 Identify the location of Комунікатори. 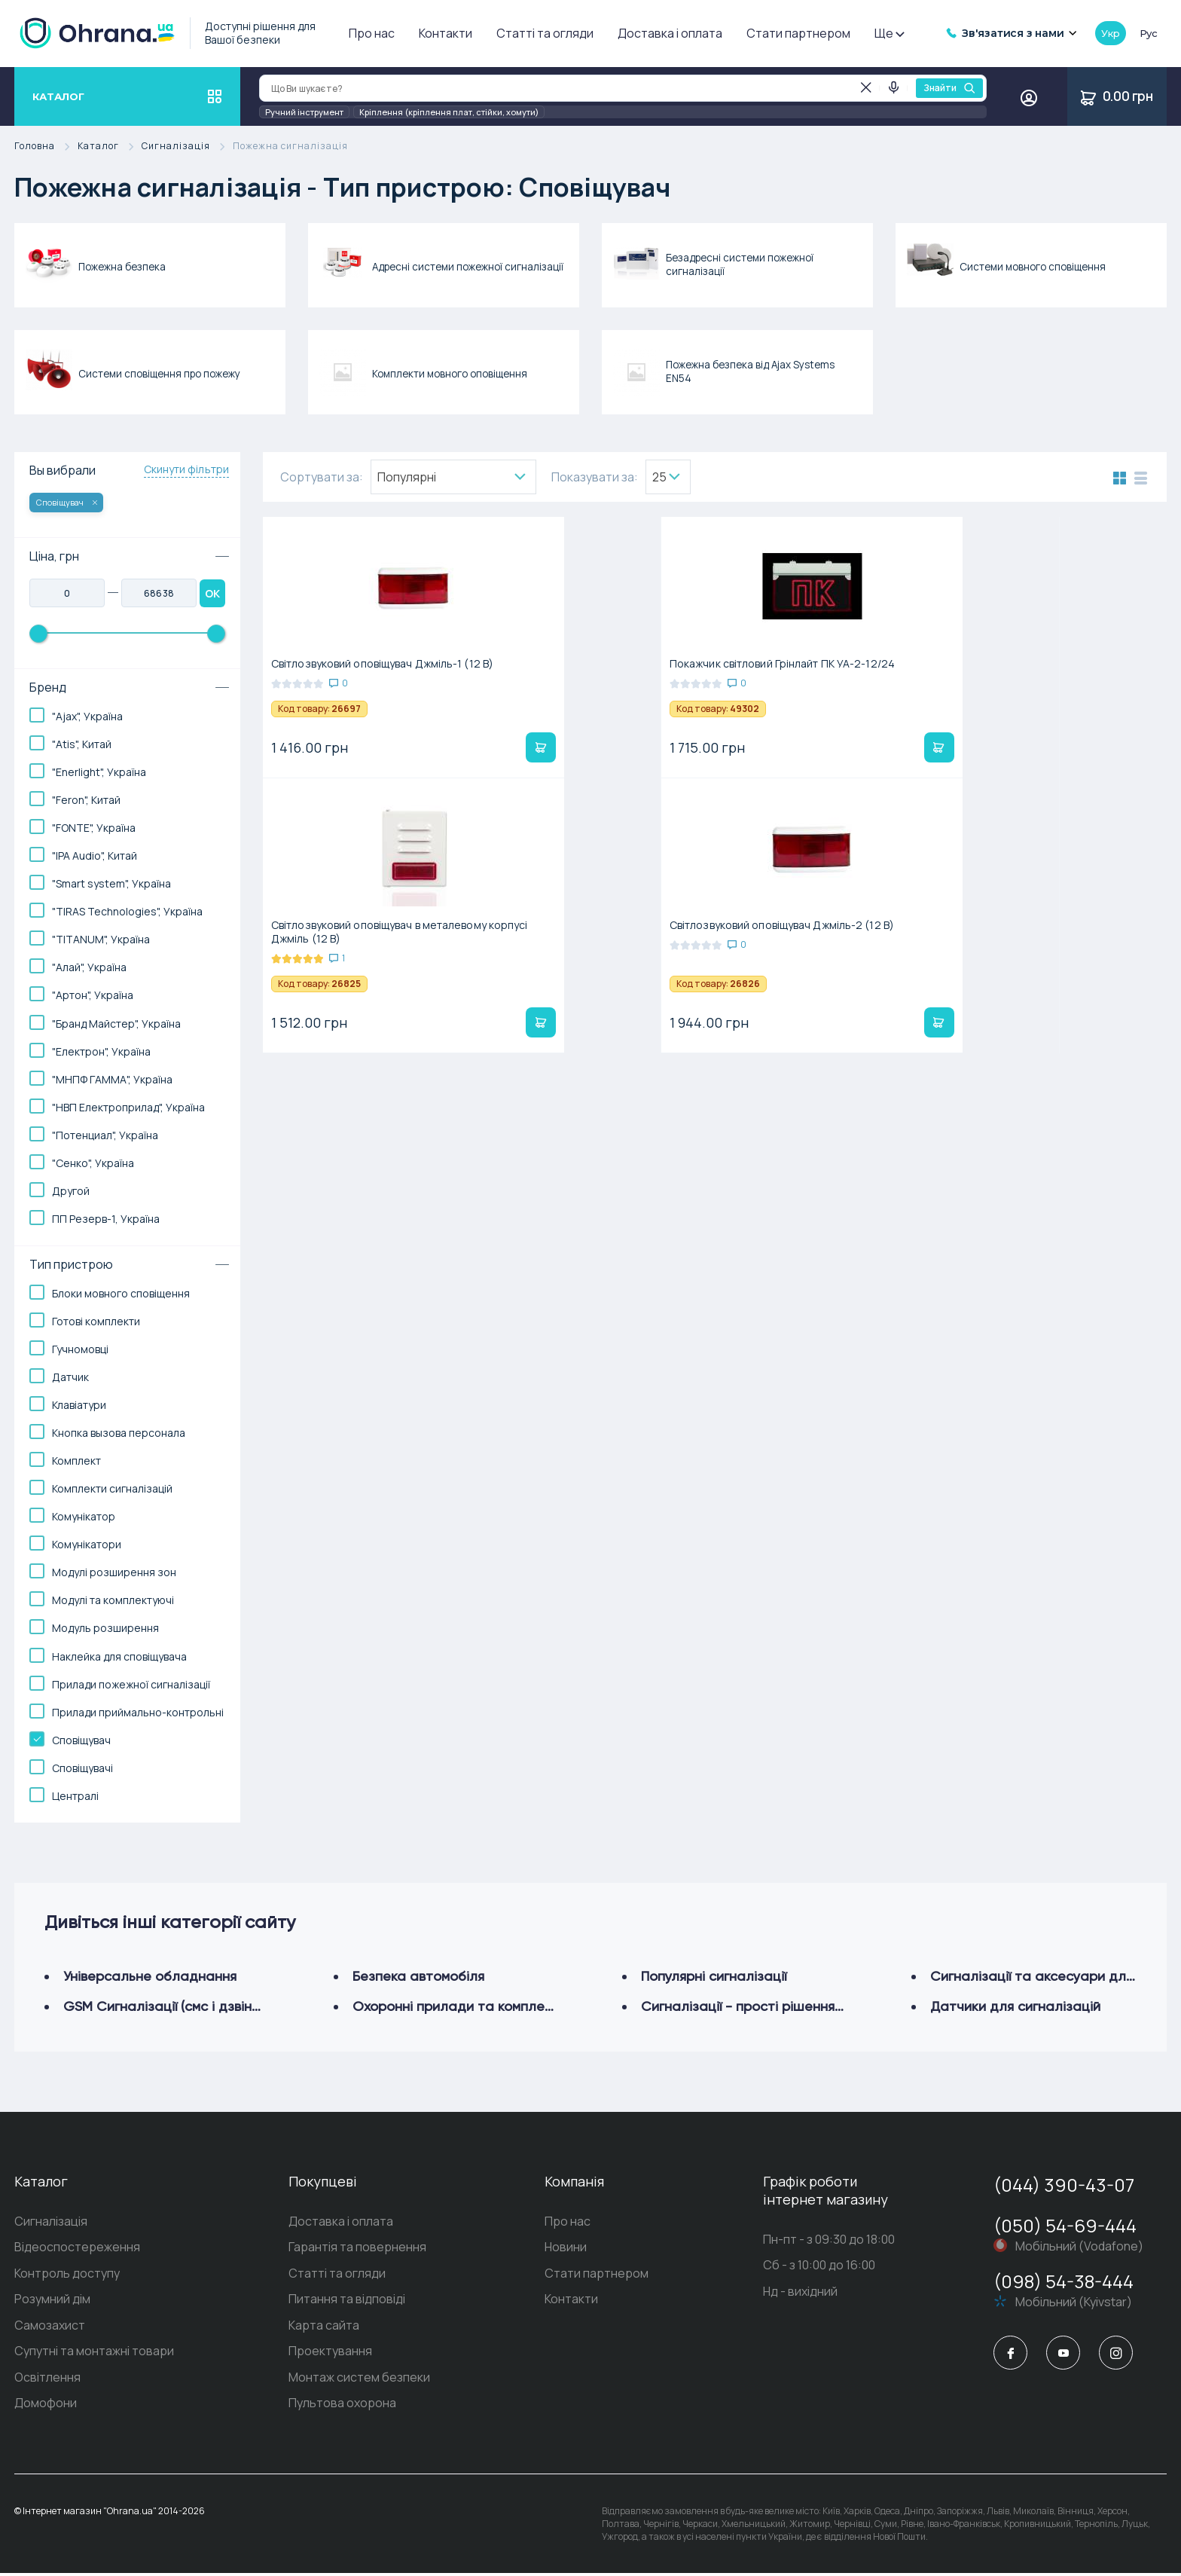
(86, 1544).